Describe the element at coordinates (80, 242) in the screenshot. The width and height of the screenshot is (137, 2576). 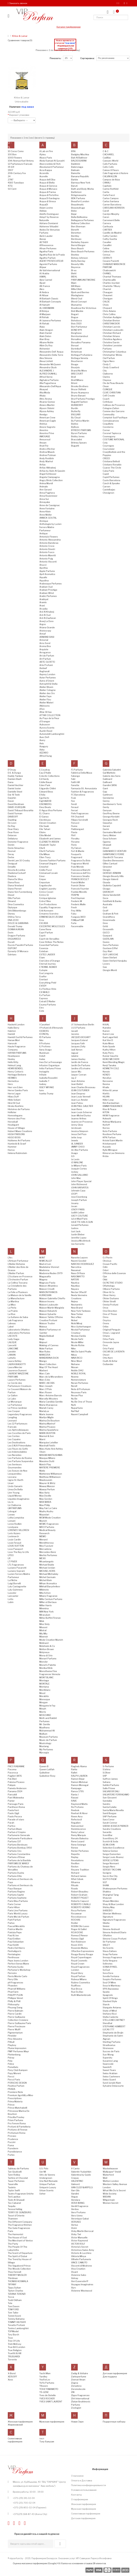
I see `Berkeley Square` at that location.